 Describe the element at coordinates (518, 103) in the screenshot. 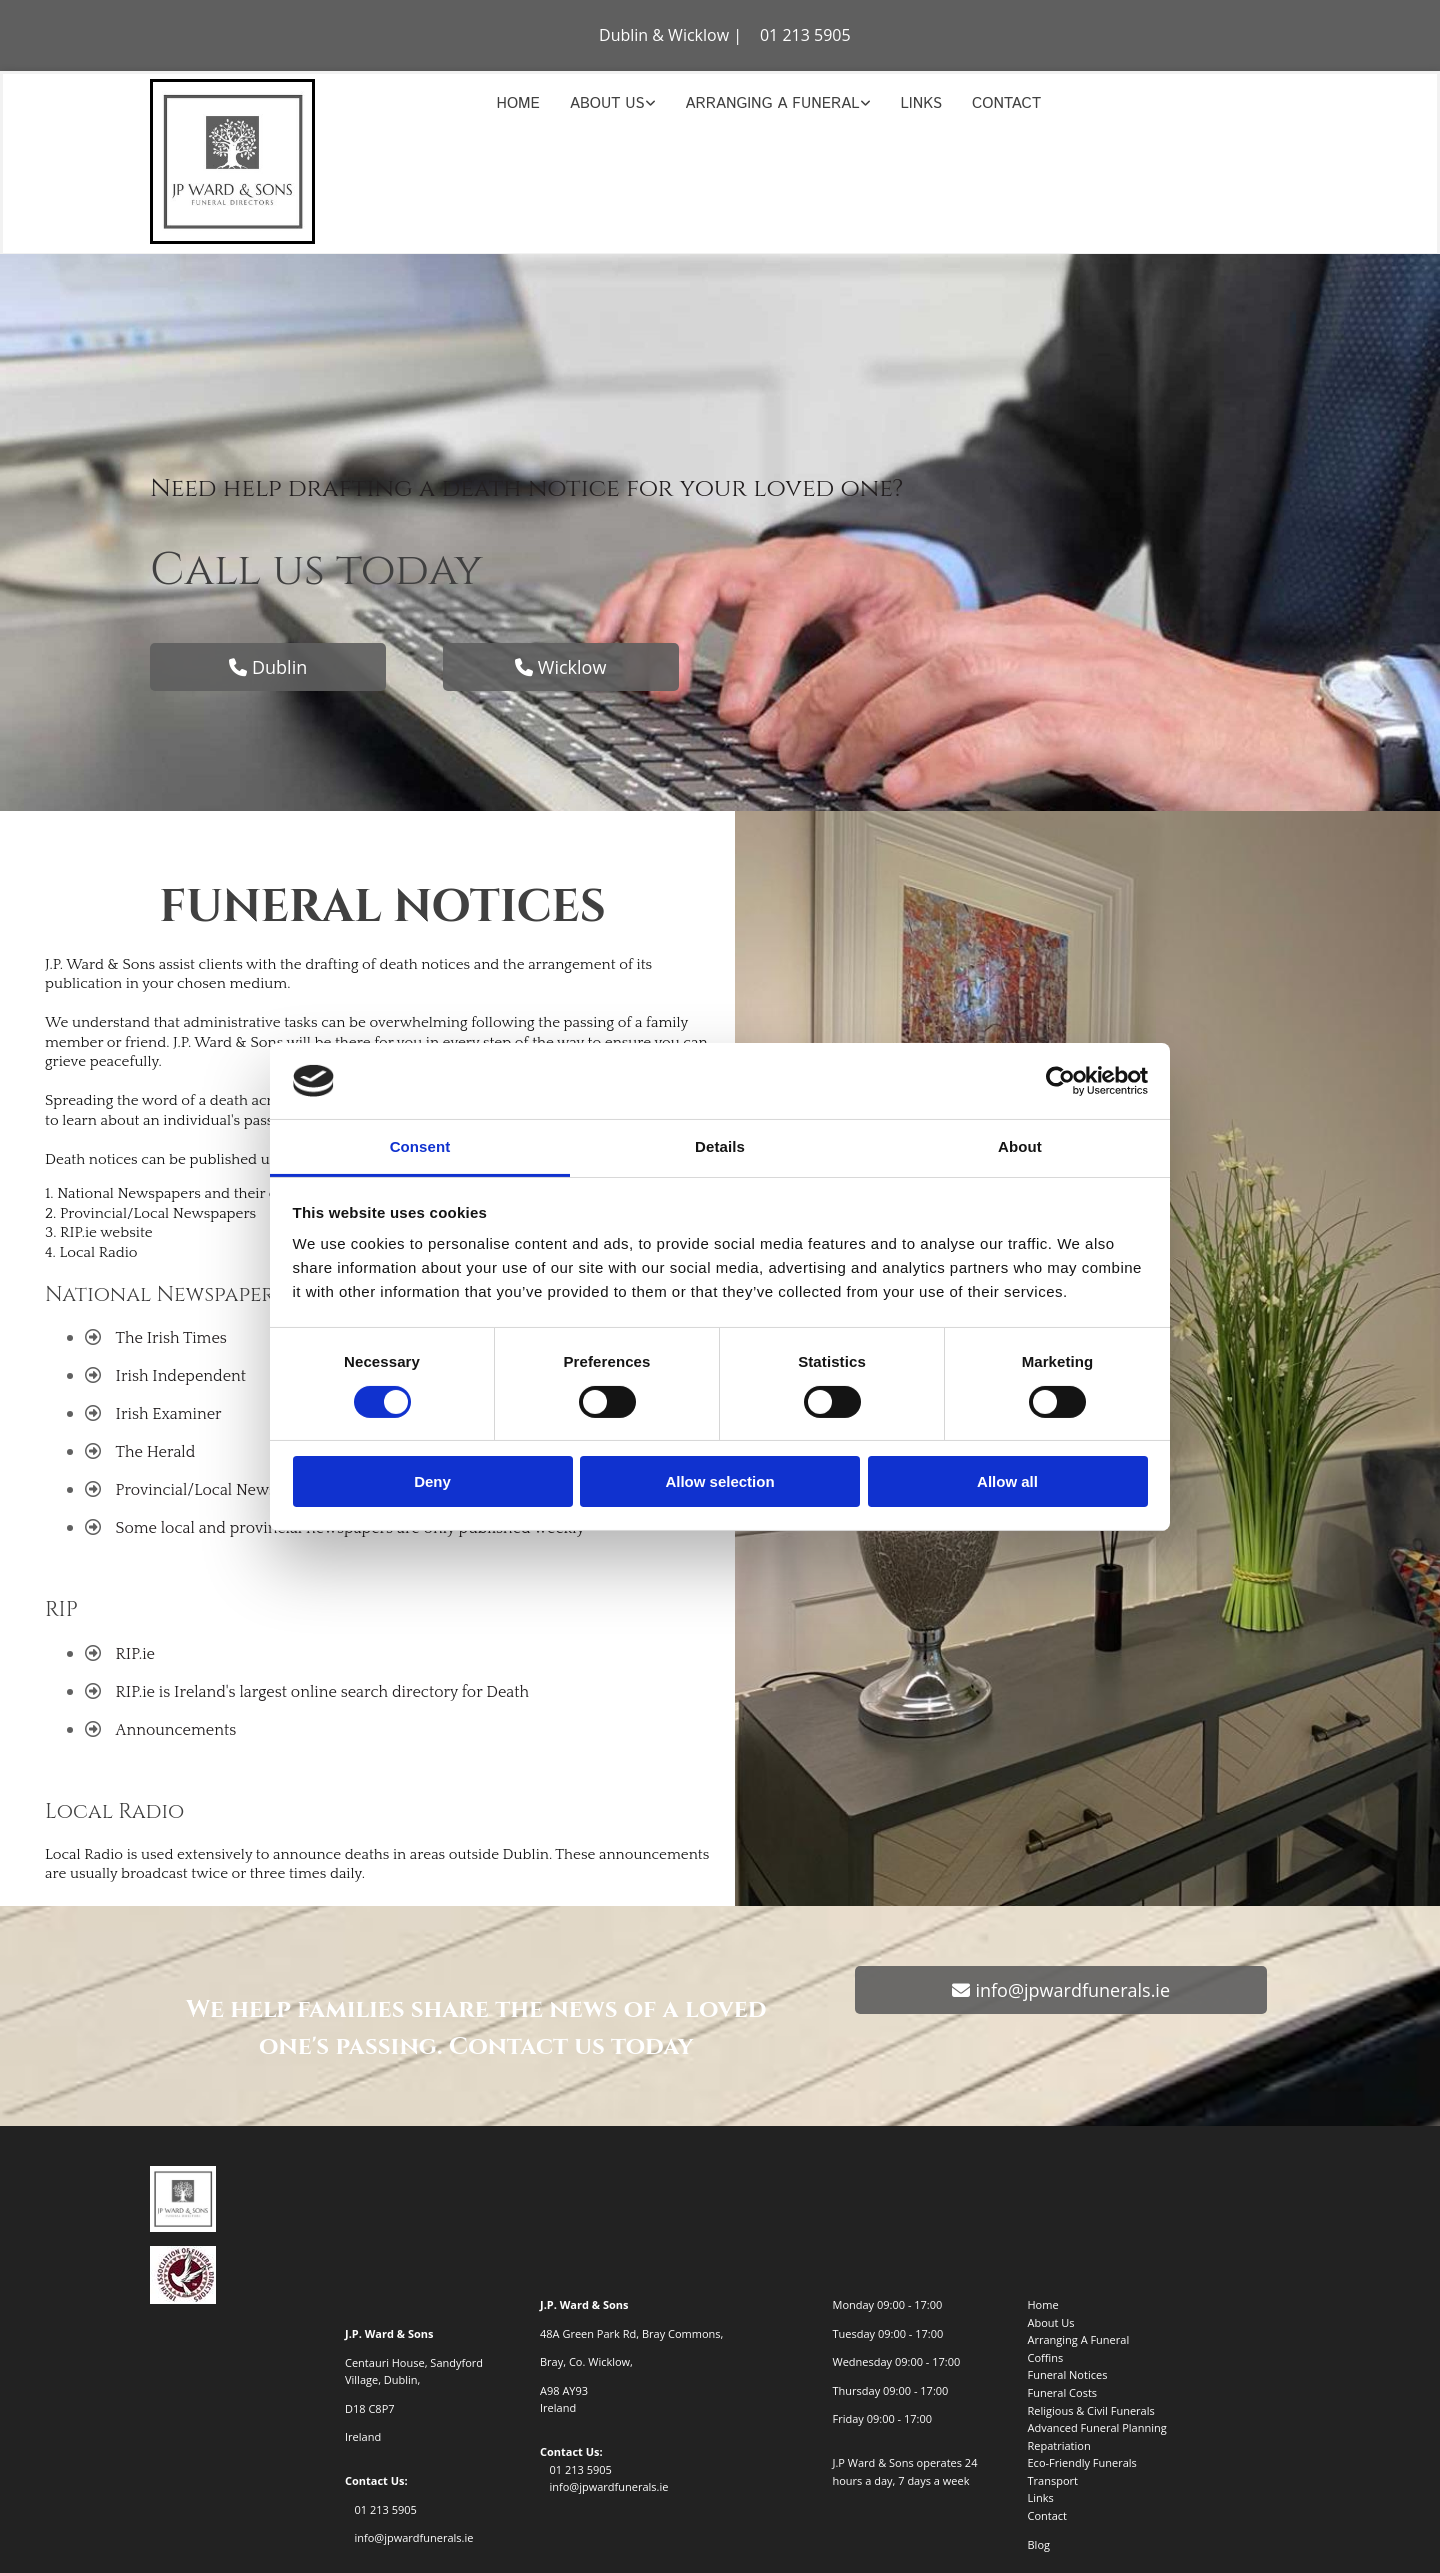

I see `Home` at that location.